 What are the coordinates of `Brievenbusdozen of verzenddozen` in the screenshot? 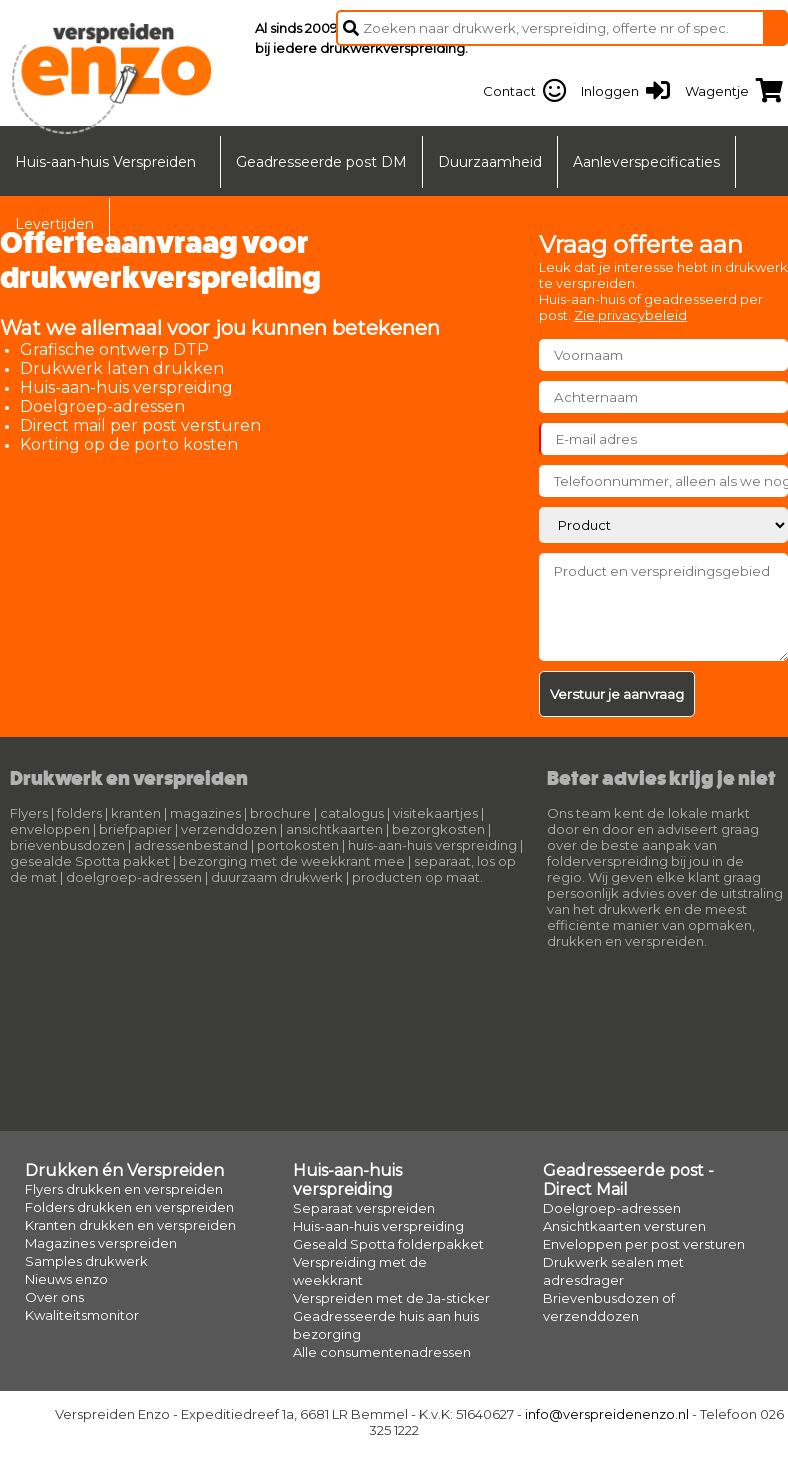 It's located at (609, 1307).